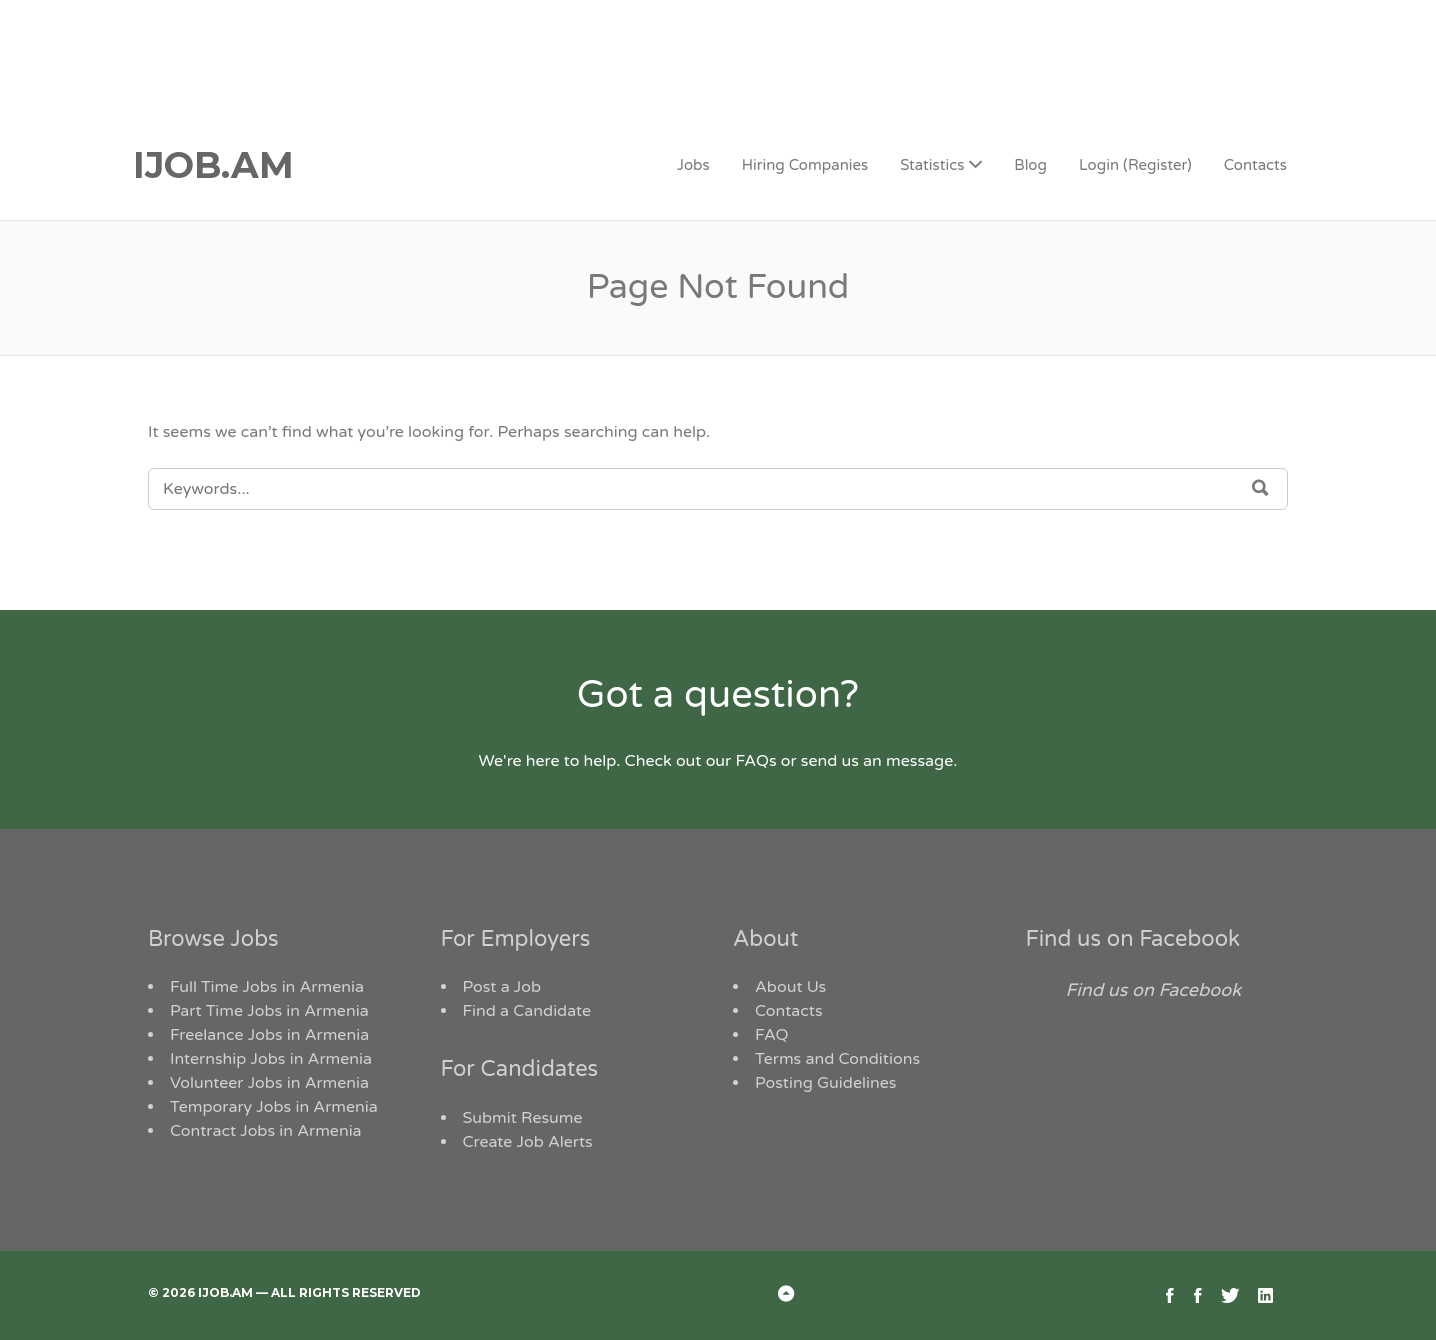 The image size is (1436, 1340). What do you see at coordinates (271, 1059) in the screenshot?
I see `Internship Jobs in Armenia` at bounding box center [271, 1059].